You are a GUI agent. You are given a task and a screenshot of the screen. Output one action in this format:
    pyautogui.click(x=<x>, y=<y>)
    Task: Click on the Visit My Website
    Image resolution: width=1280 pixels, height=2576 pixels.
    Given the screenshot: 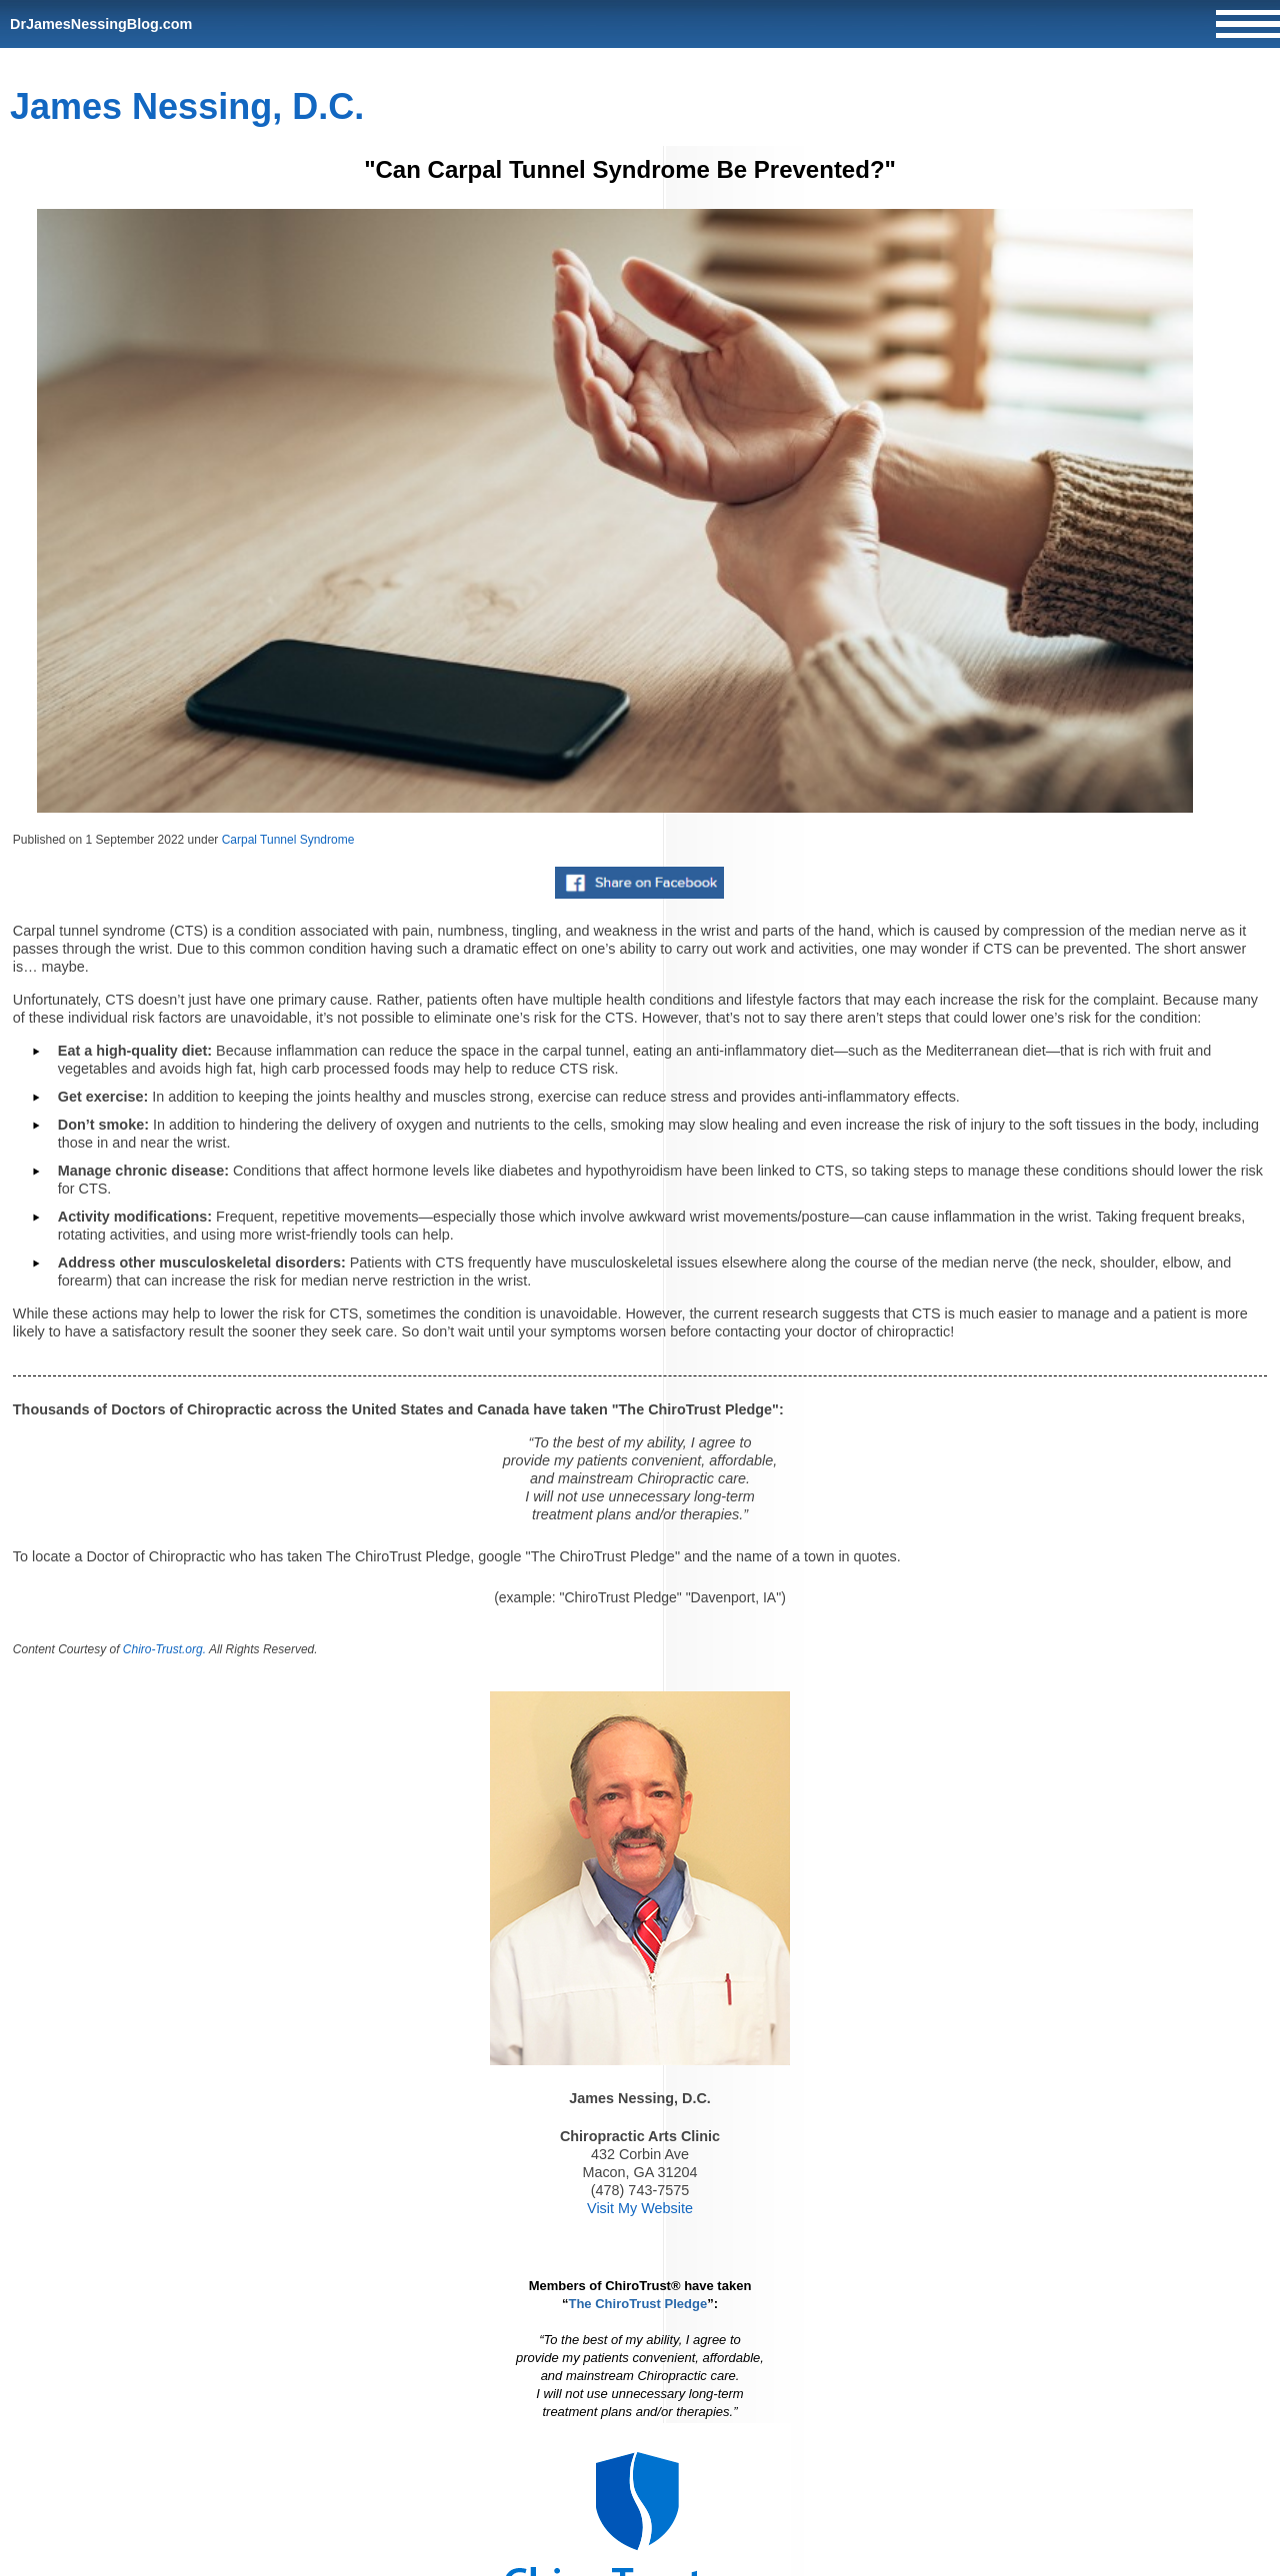 What is the action you would take?
    pyautogui.click(x=640, y=2208)
    